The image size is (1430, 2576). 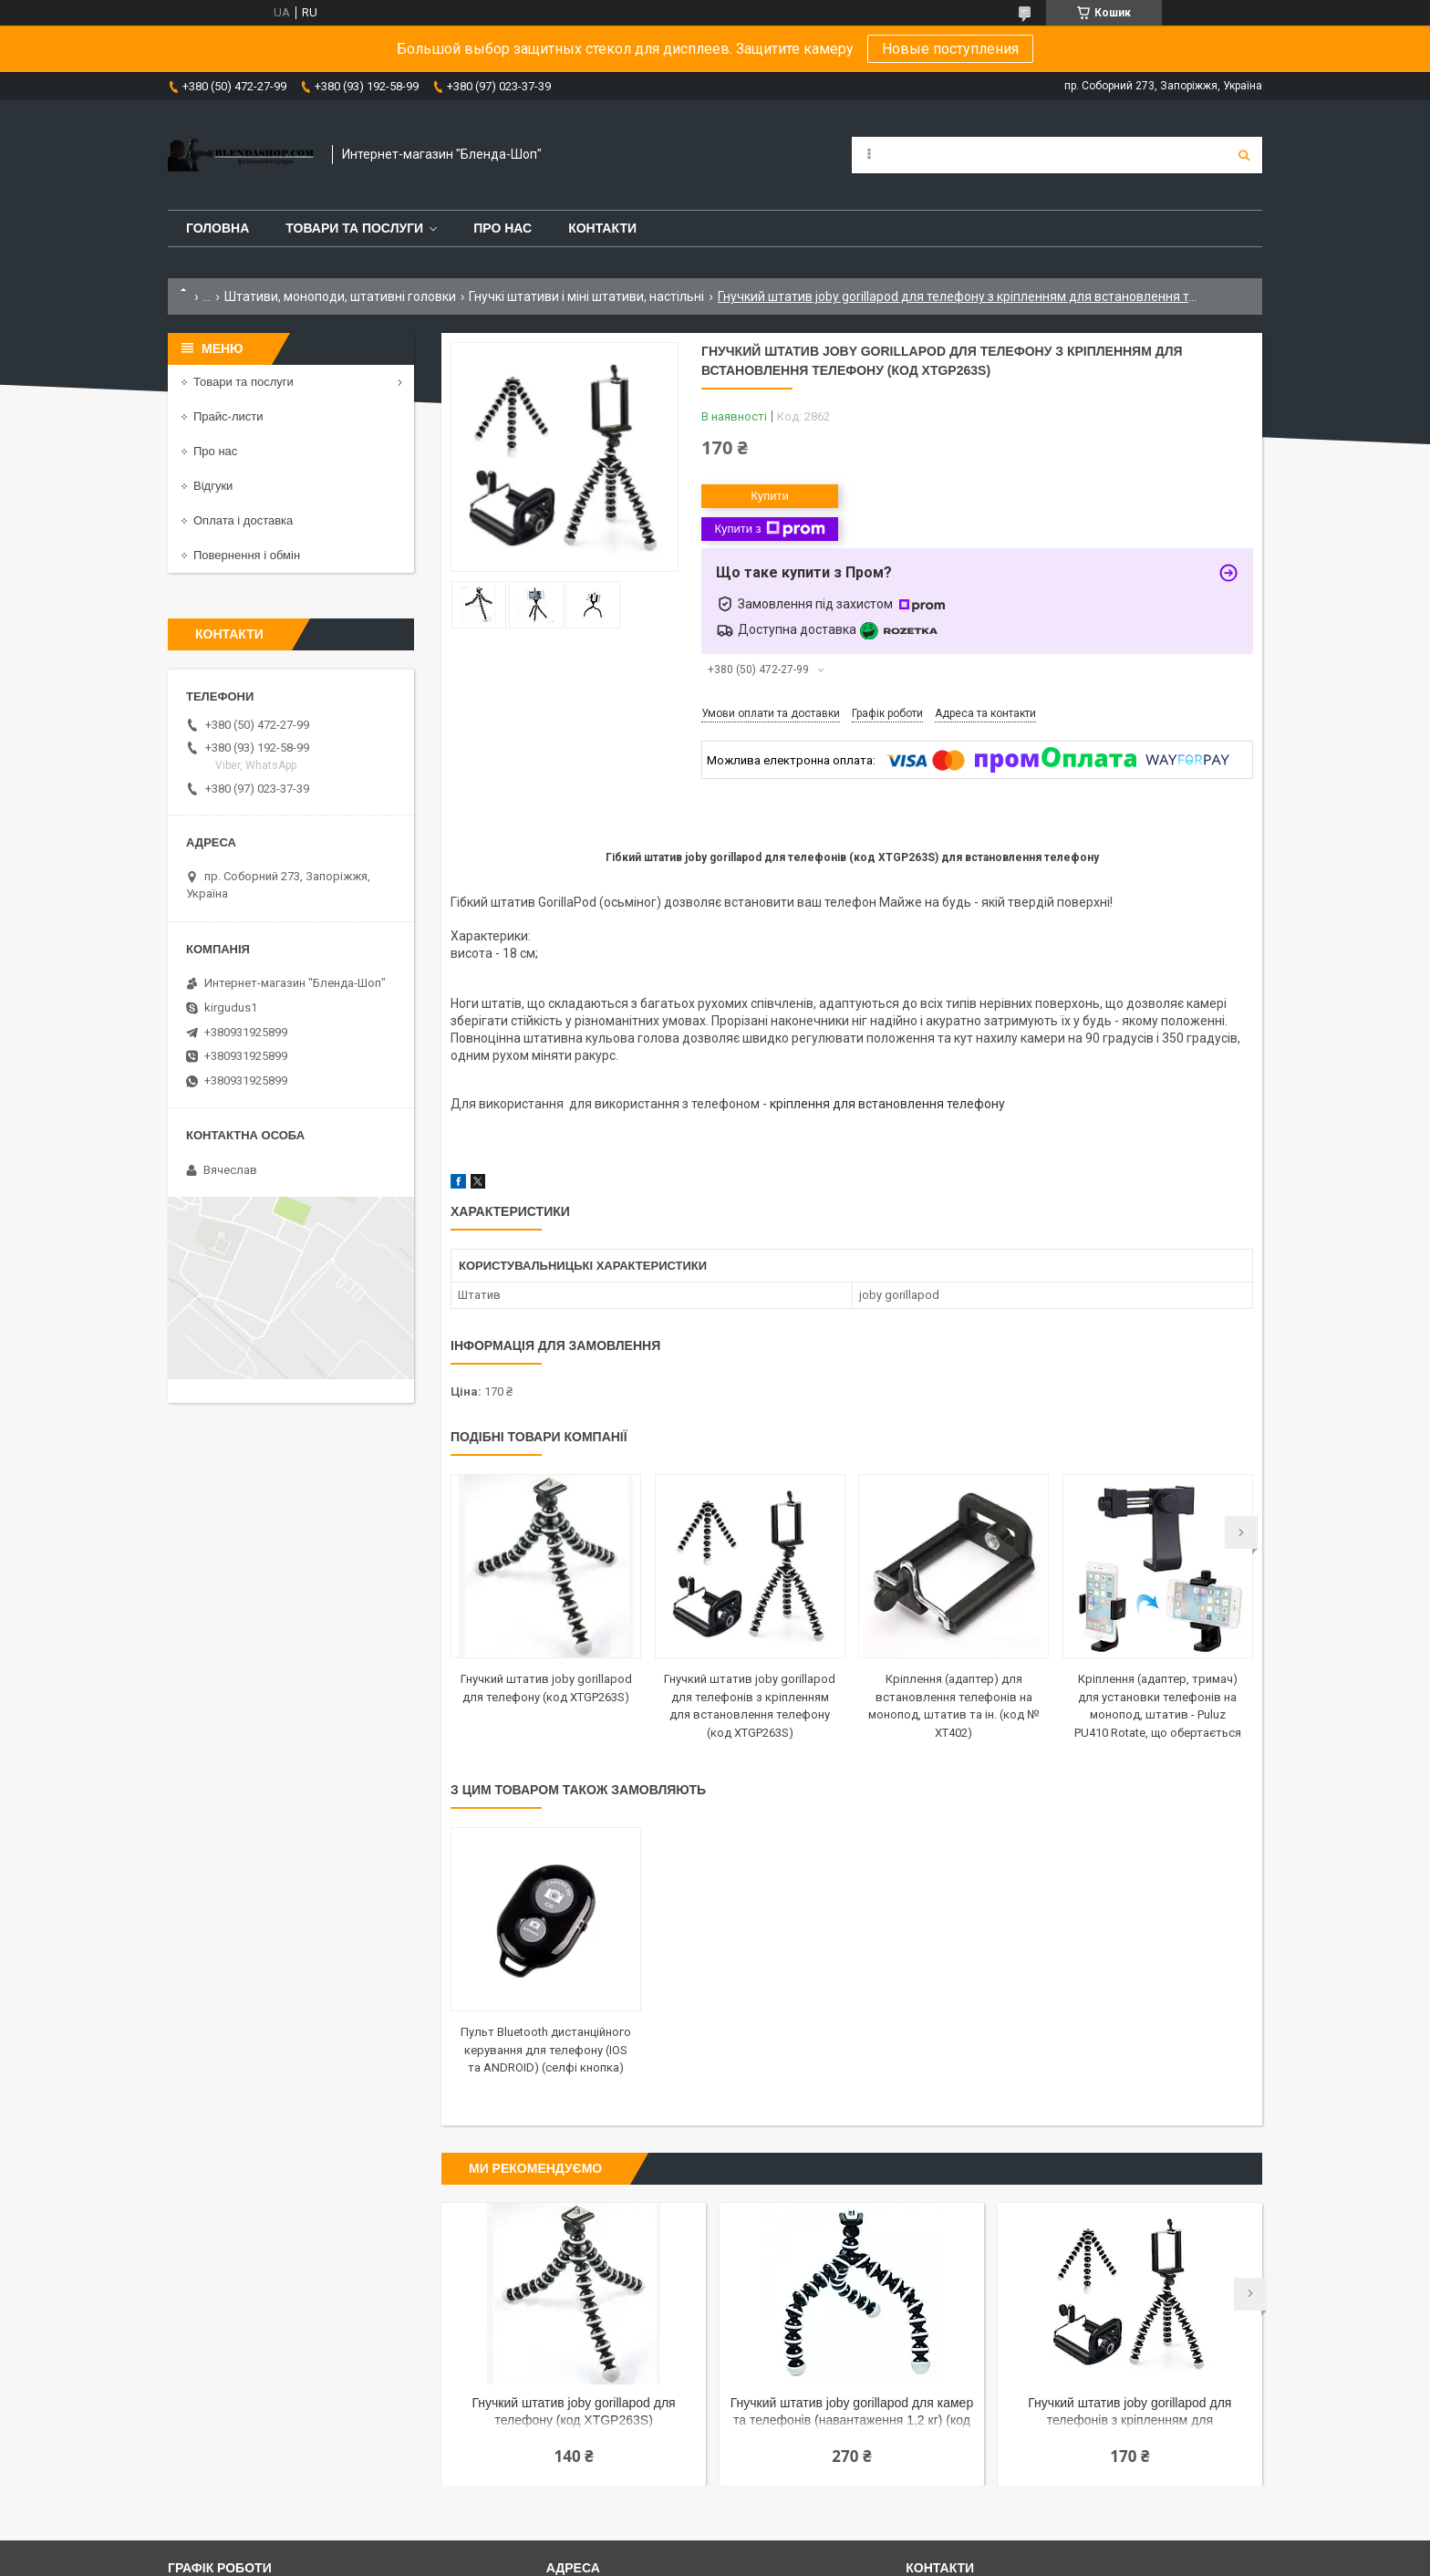 I want to click on Про нас, so click(x=502, y=228).